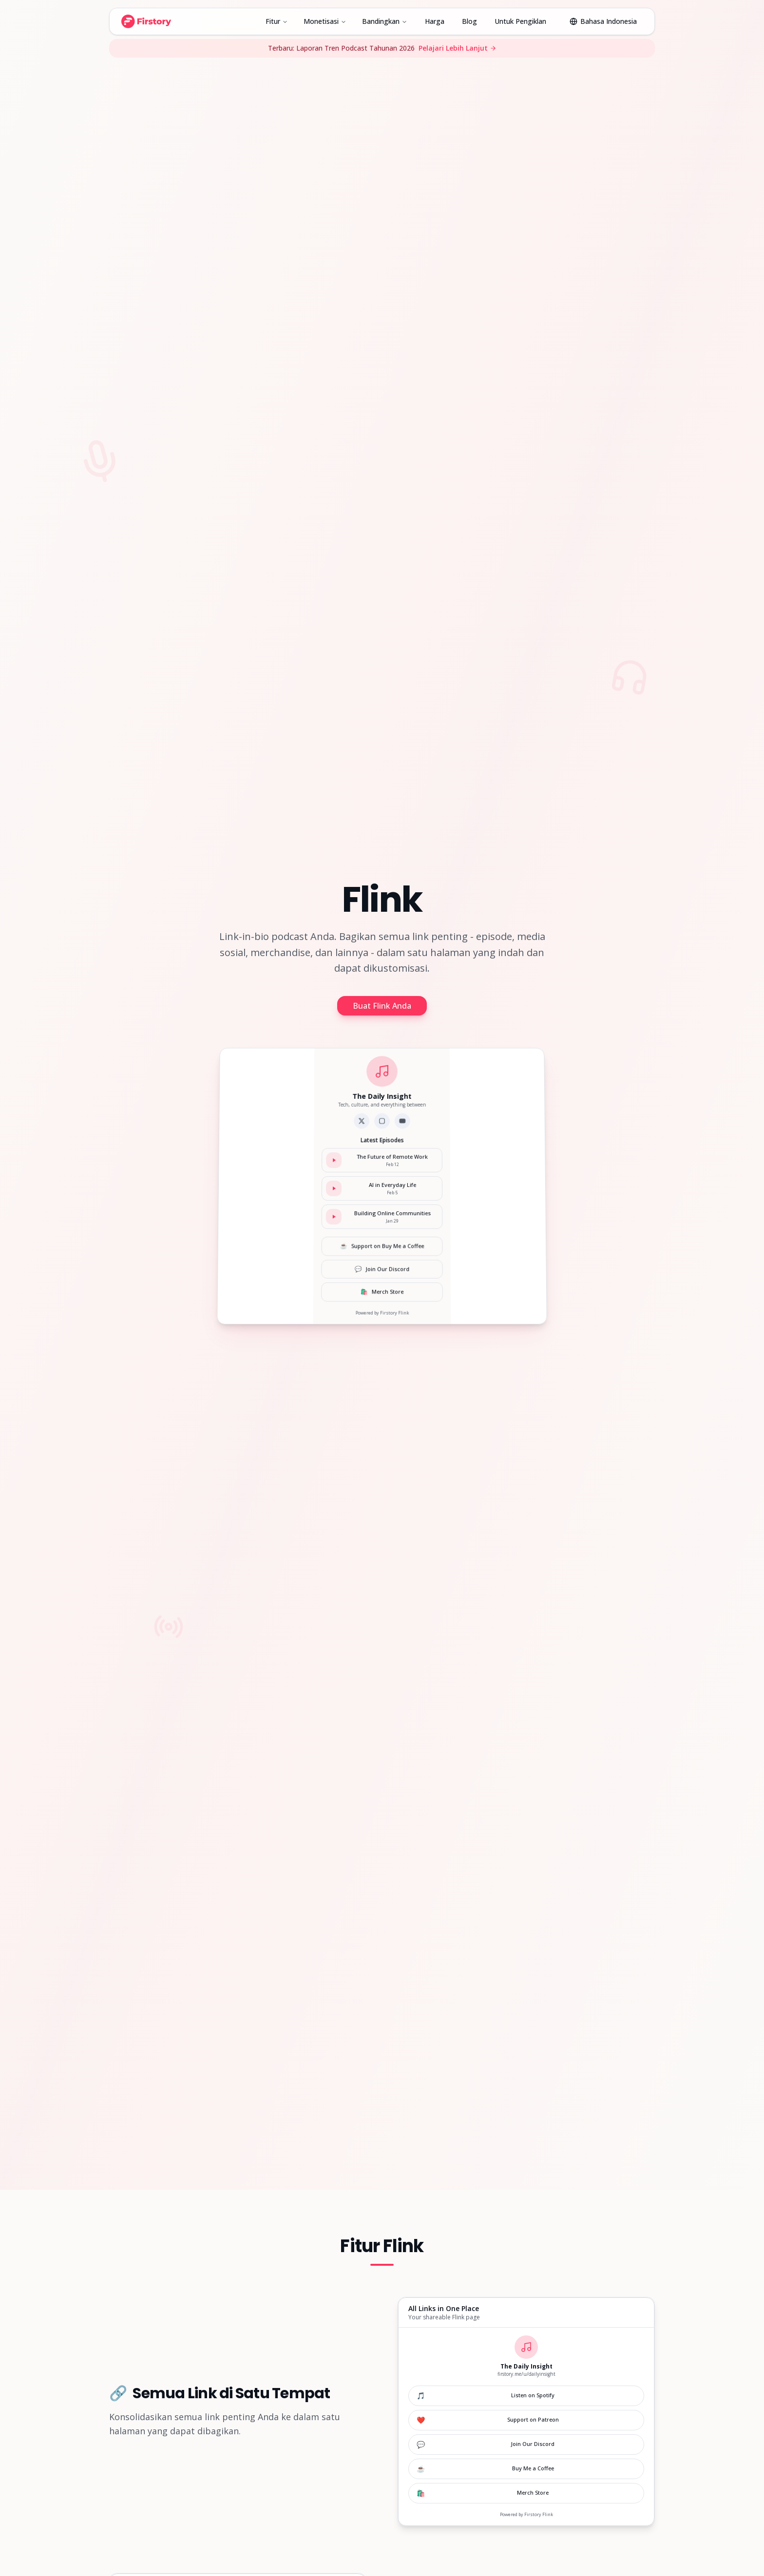  What do you see at coordinates (434, 21) in the screenshot?
I see `Harga` at bounding box center [434, 21].